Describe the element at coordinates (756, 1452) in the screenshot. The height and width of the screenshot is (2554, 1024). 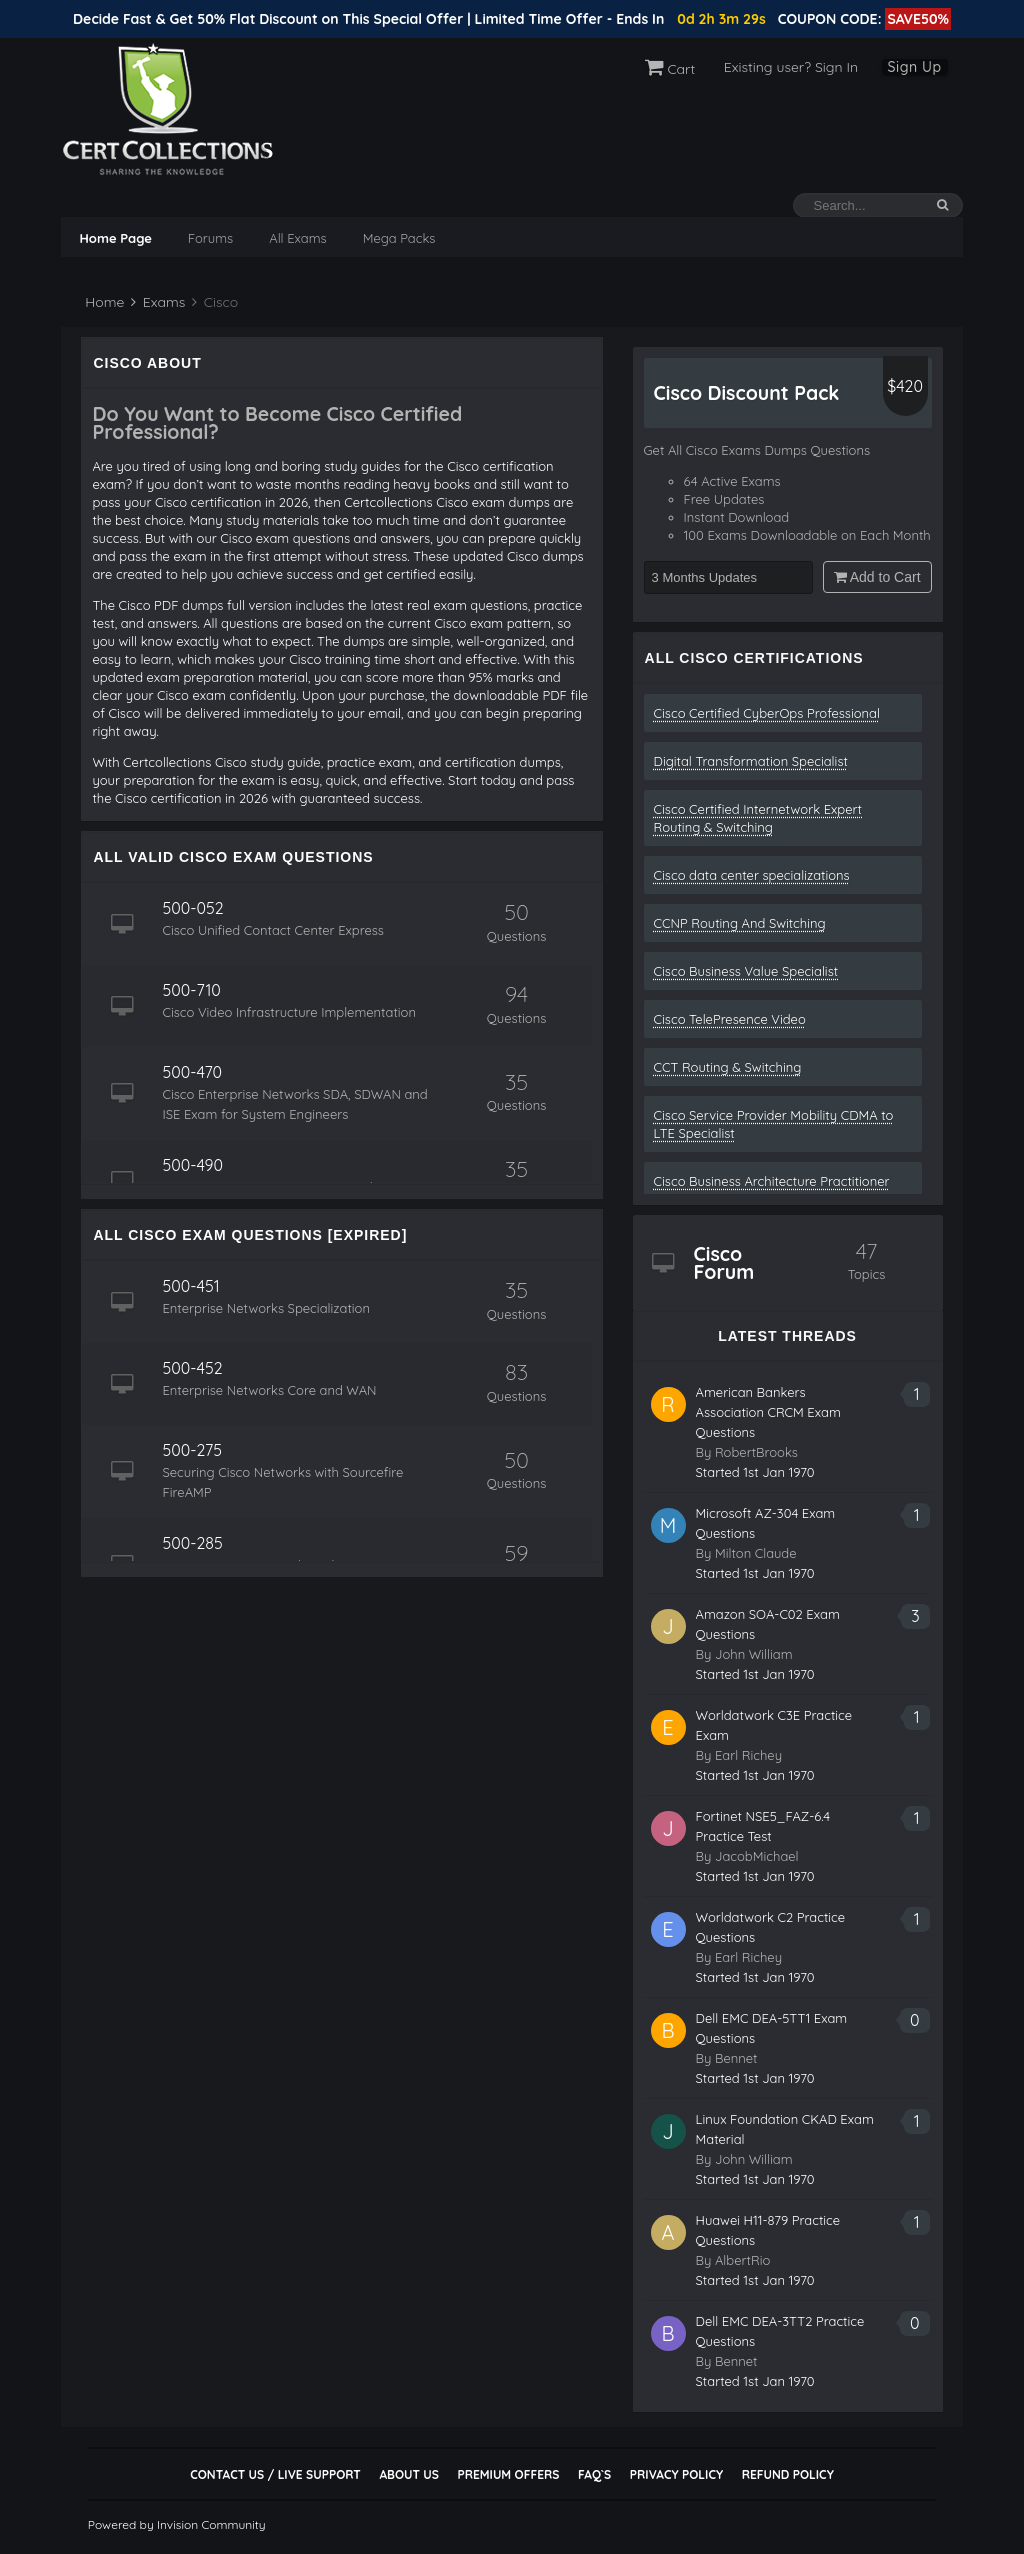
I see `RobertBrooks` at that location.